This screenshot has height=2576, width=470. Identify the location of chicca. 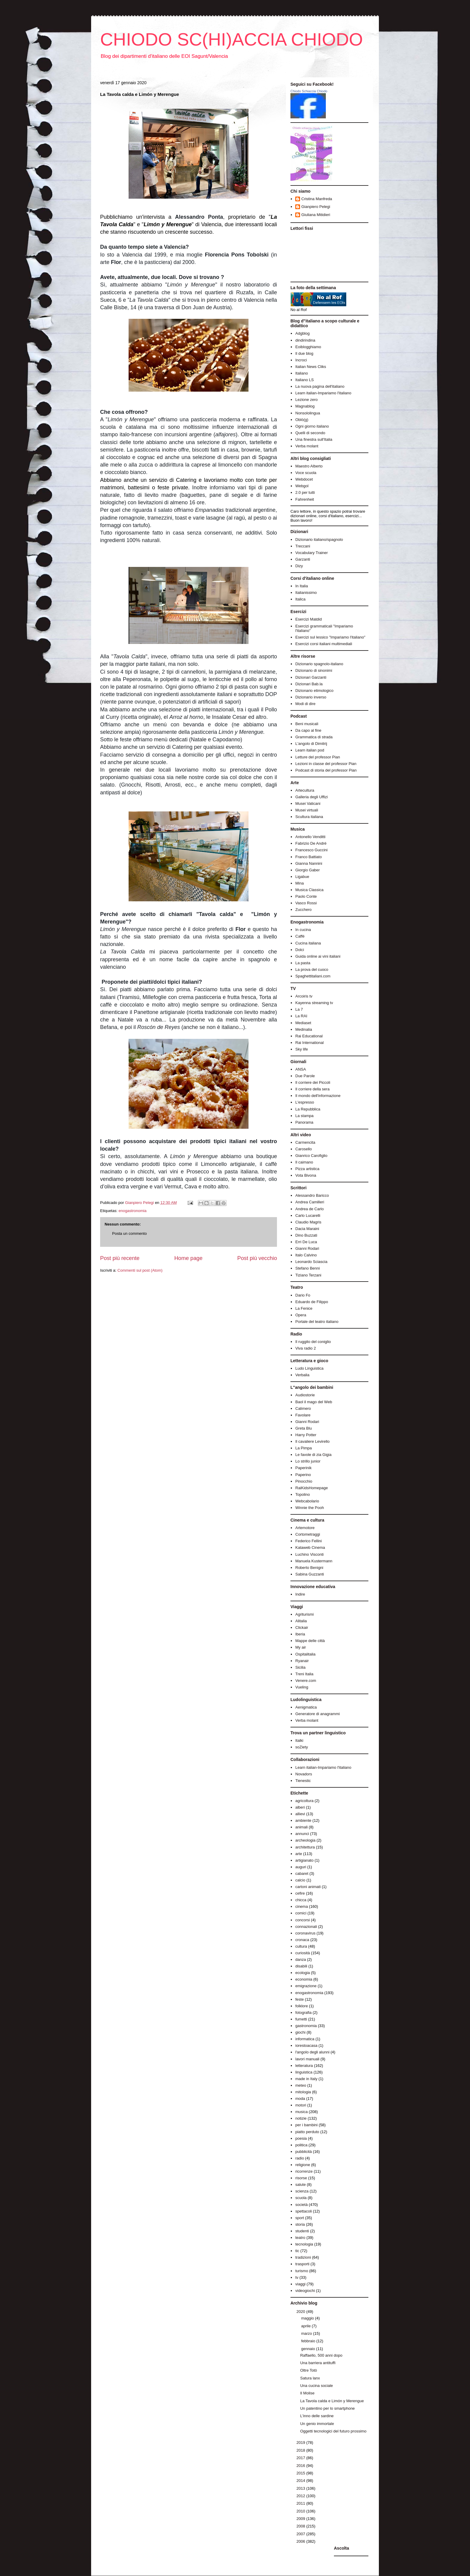
(300, 1900).